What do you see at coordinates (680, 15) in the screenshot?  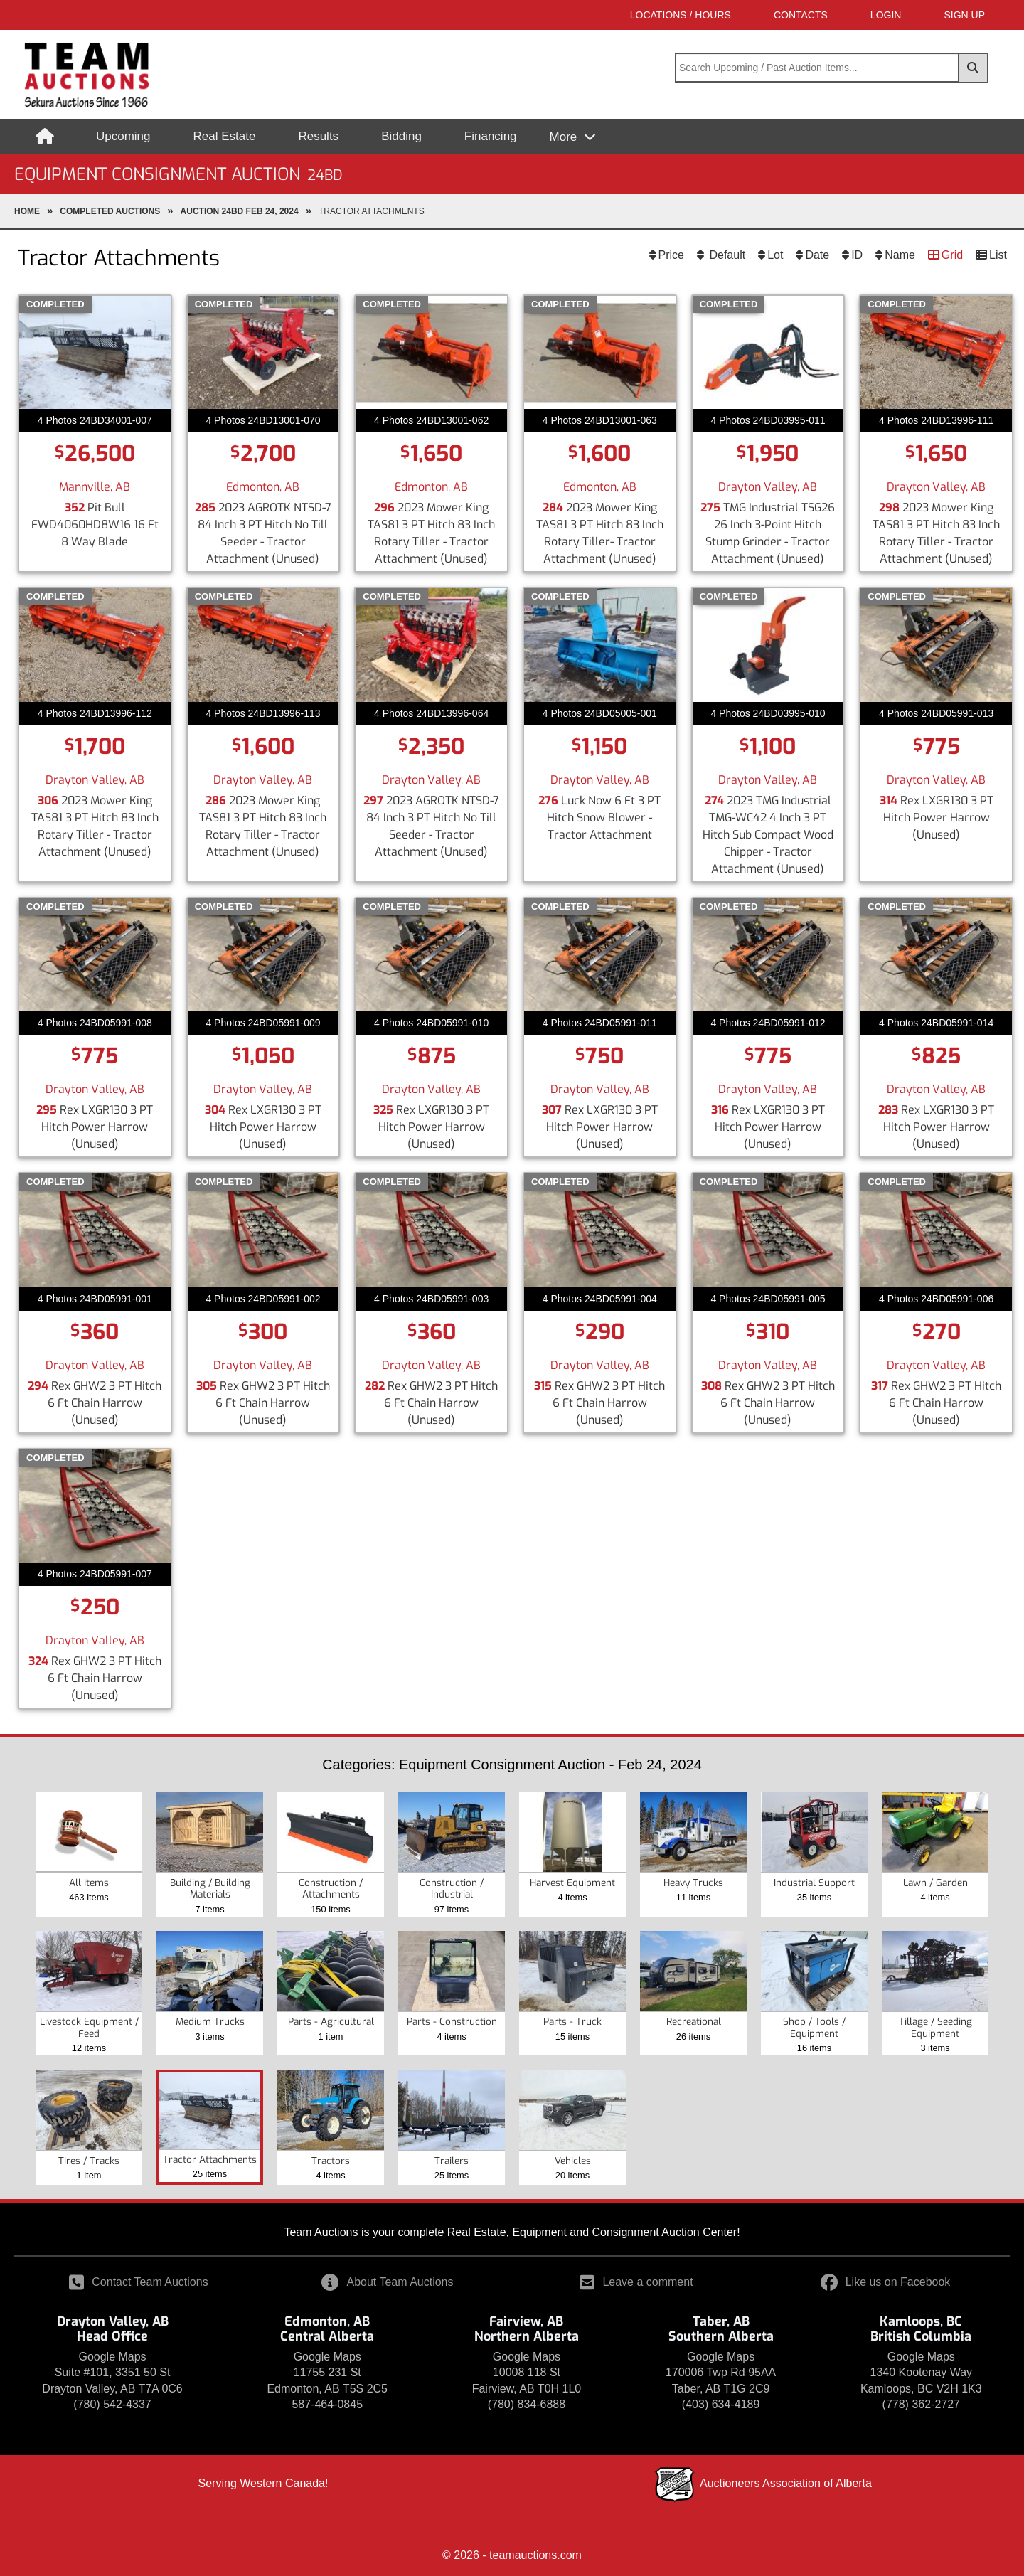 I see `Locations / Hours` at bounding box center [680, 15].